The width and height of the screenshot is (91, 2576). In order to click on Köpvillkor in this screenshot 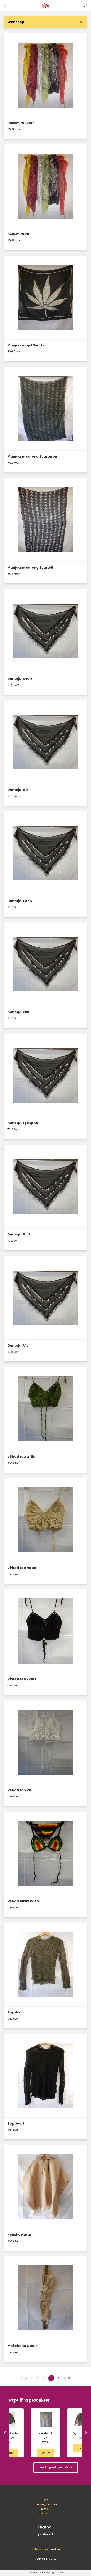, I will do `click(45, 2513)`.